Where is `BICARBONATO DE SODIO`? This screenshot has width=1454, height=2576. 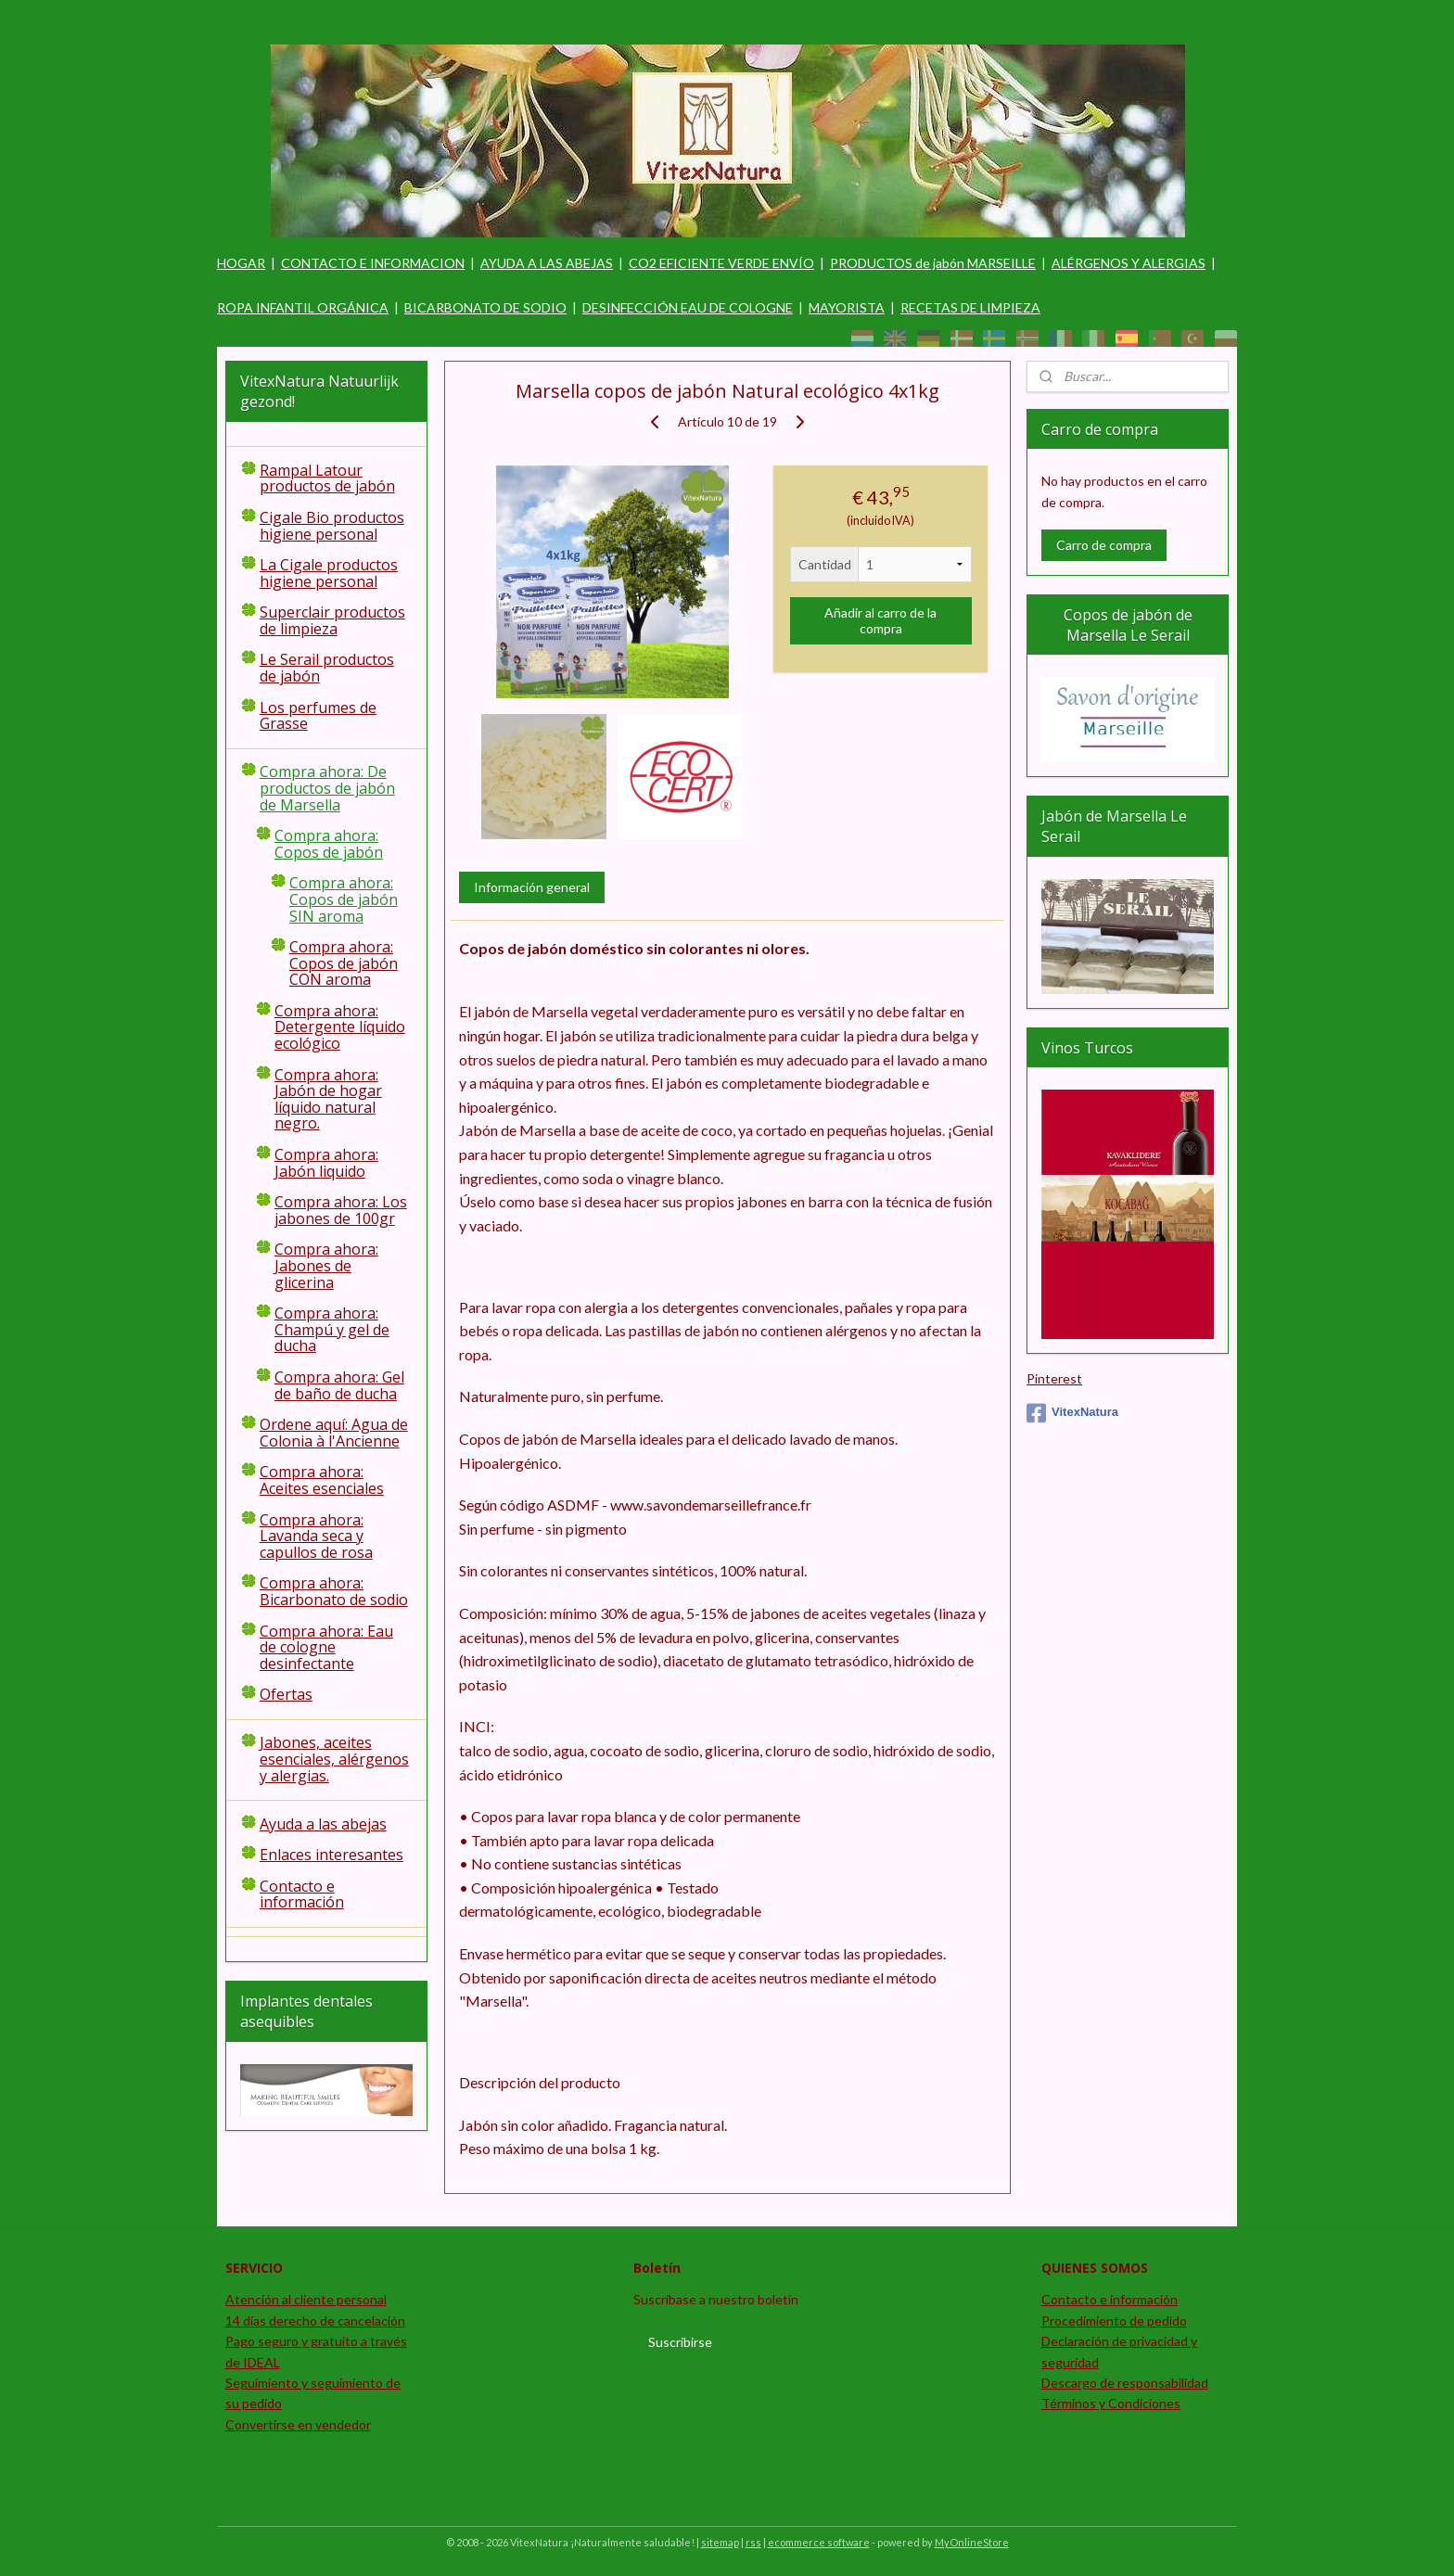
BICARBONATO DE SODIO is located at coordinates (485, 307).